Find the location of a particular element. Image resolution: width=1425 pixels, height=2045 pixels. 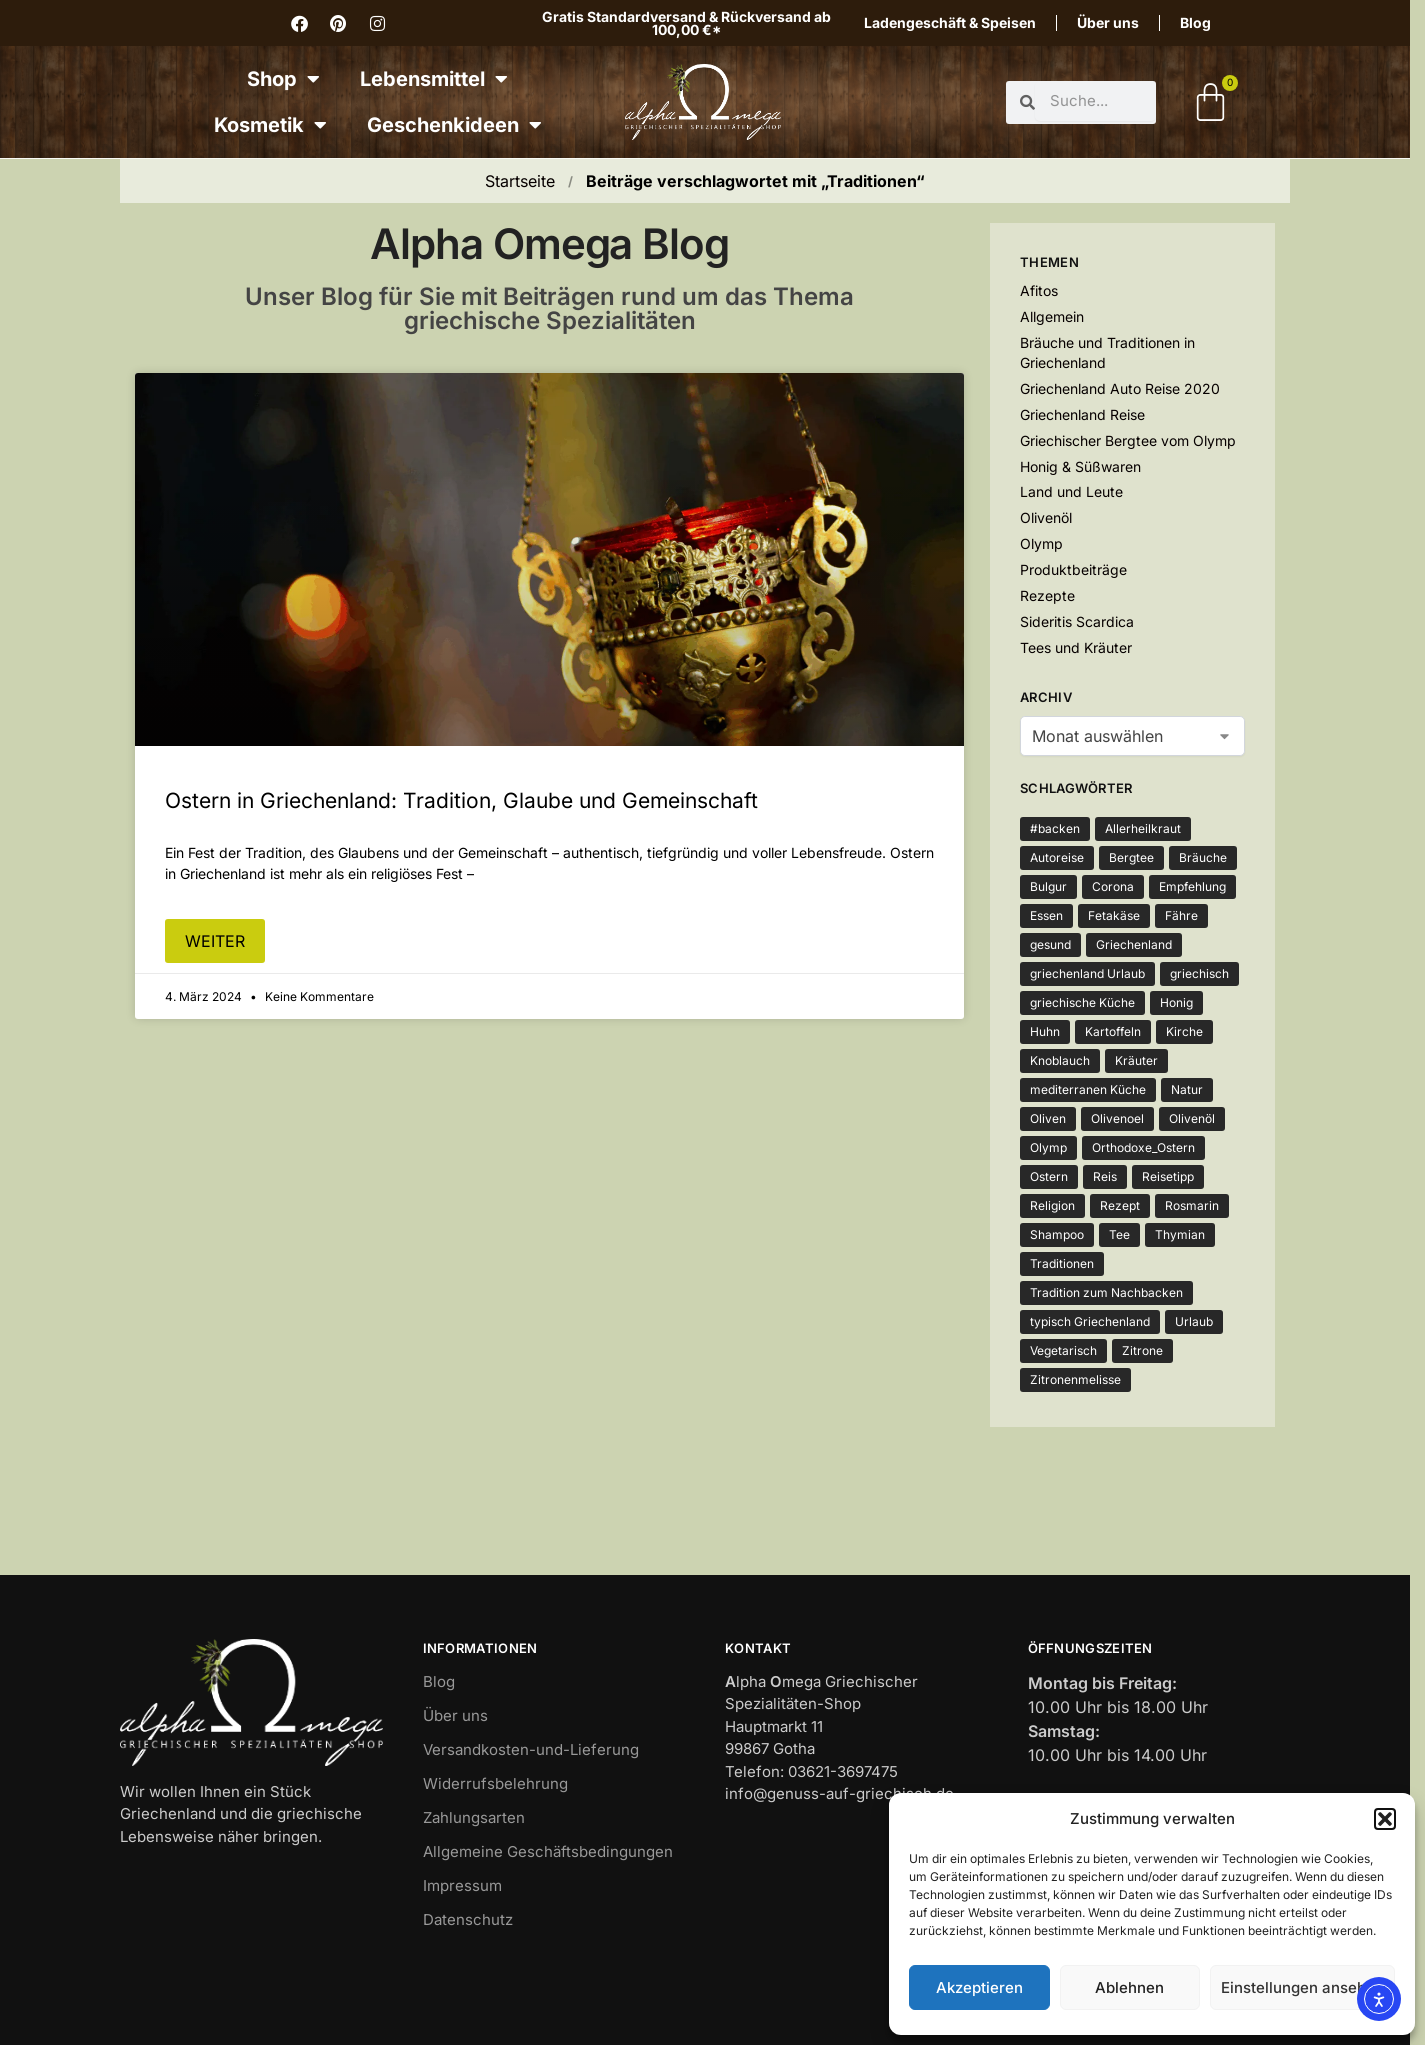

Sideritis Scardica is located at coordinates (1077, 621).